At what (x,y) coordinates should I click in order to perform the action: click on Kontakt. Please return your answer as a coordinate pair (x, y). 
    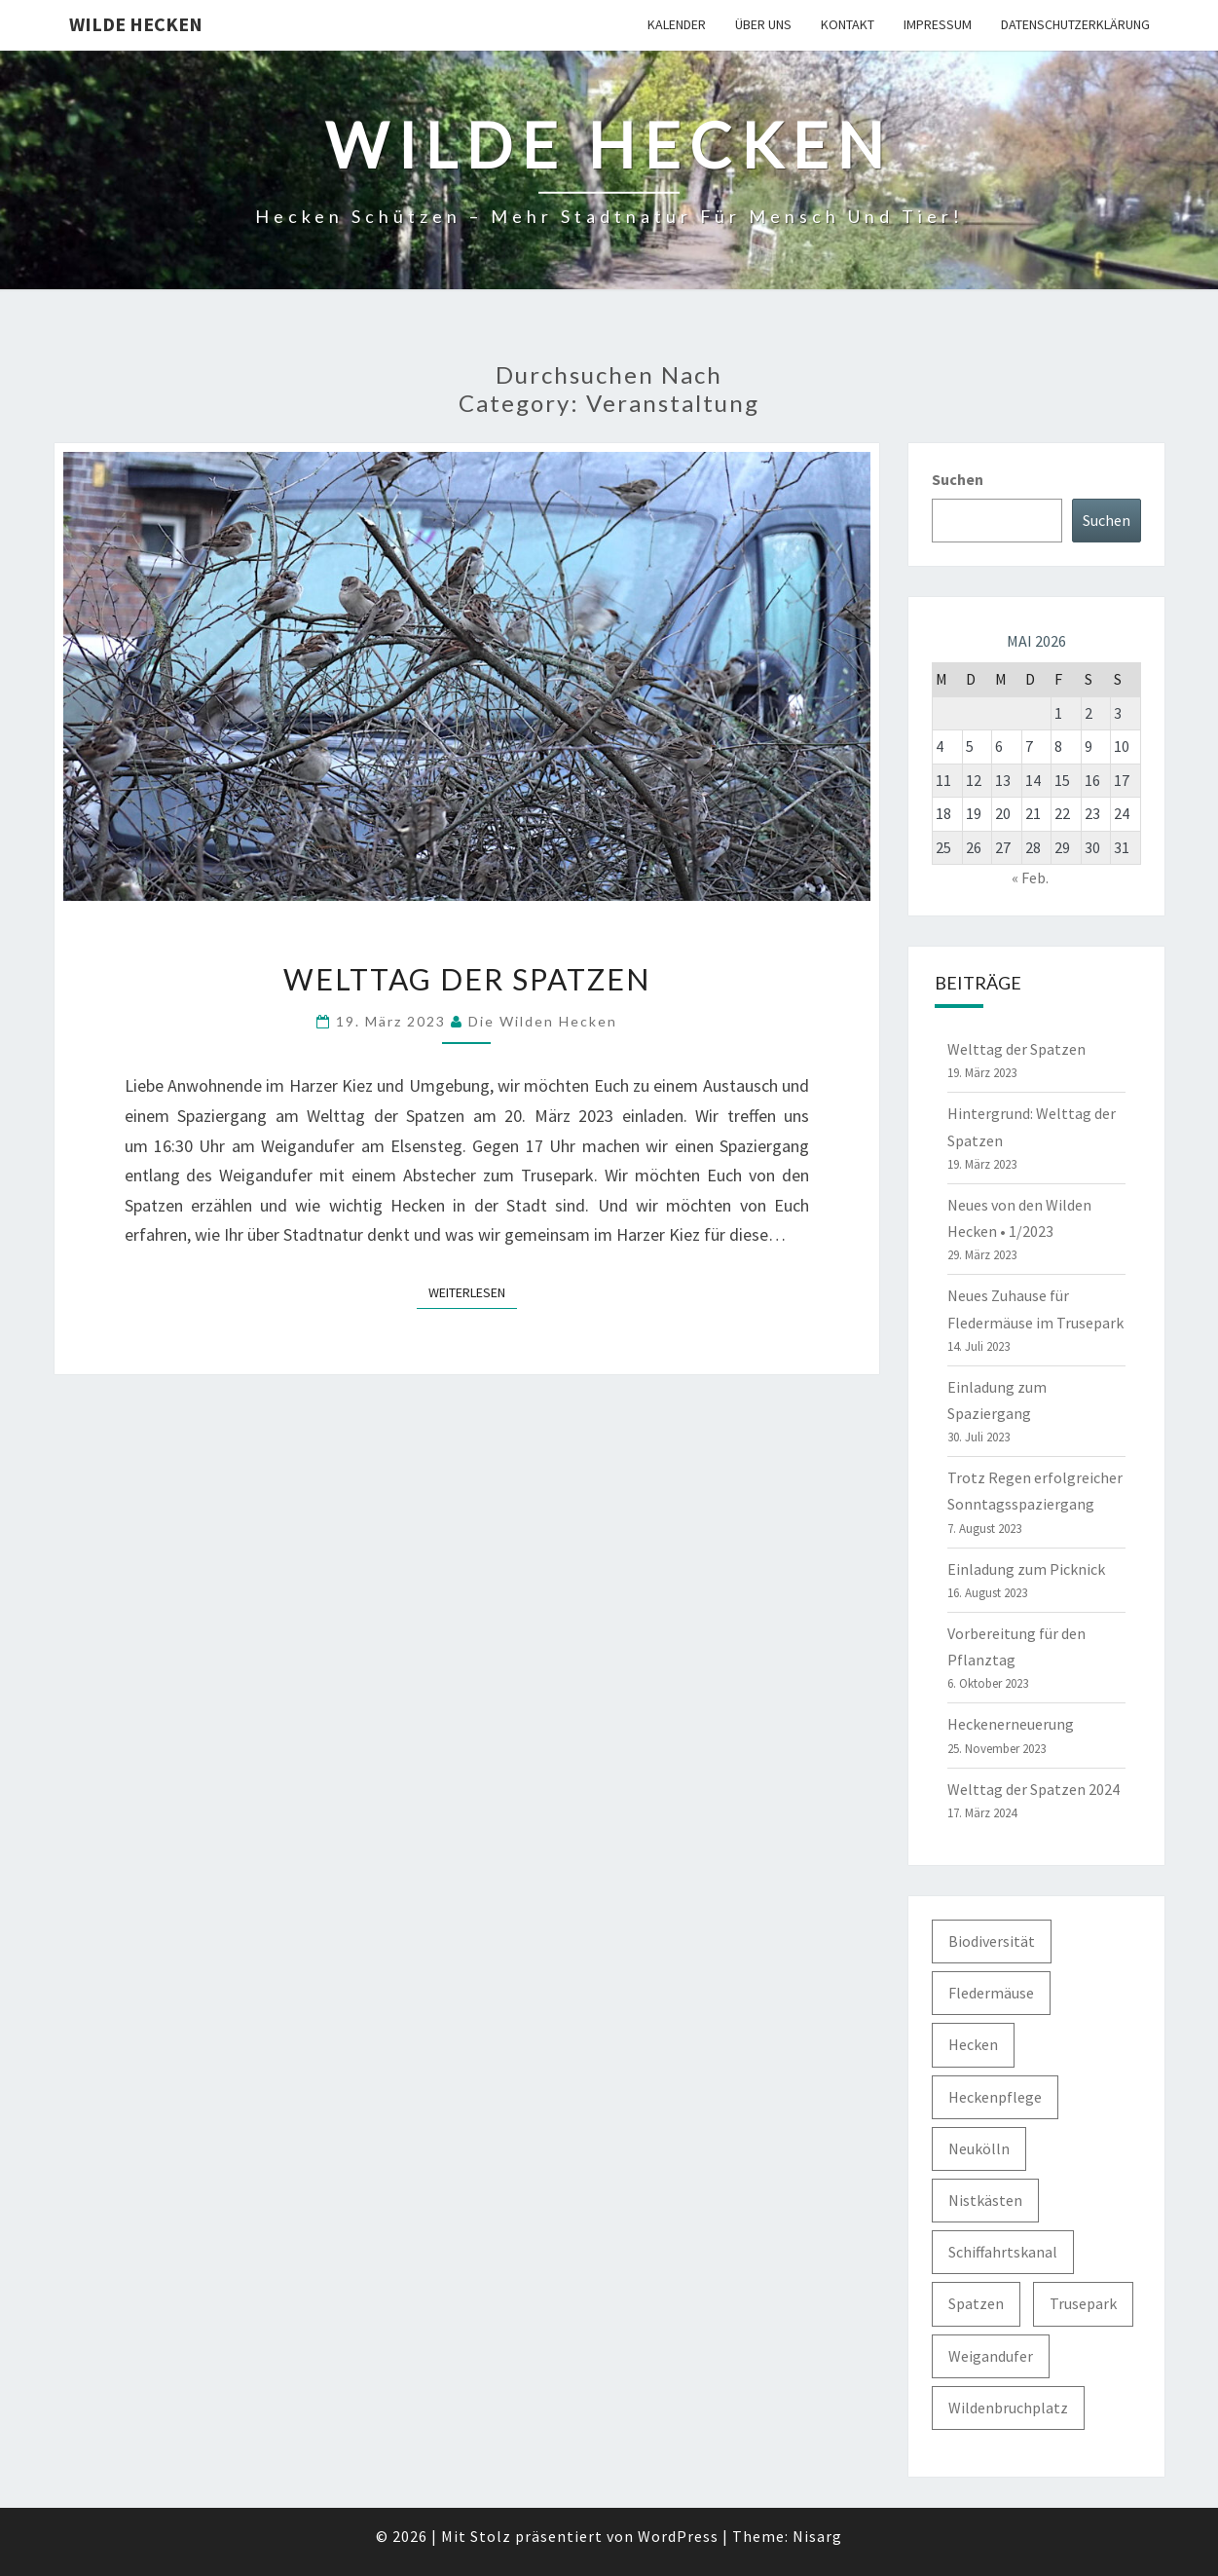
    Looking at the image, I should click on (847, 24).